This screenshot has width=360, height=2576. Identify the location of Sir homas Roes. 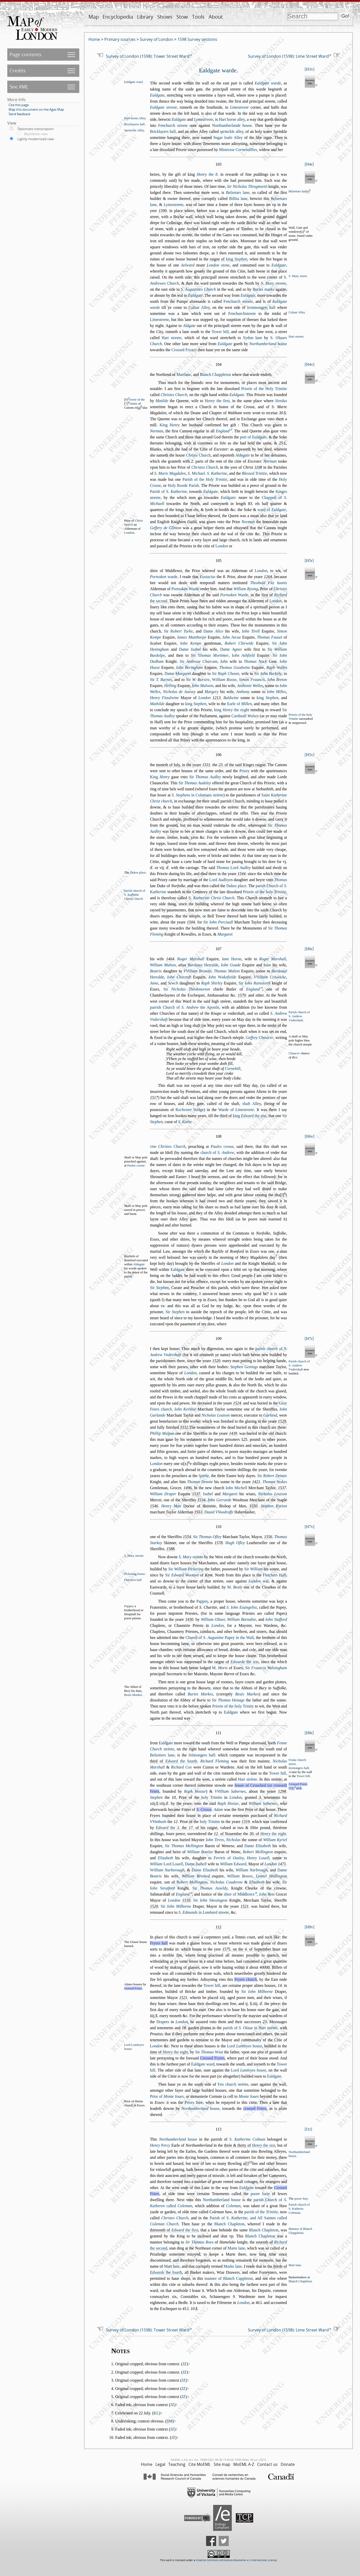
(199, 2242).